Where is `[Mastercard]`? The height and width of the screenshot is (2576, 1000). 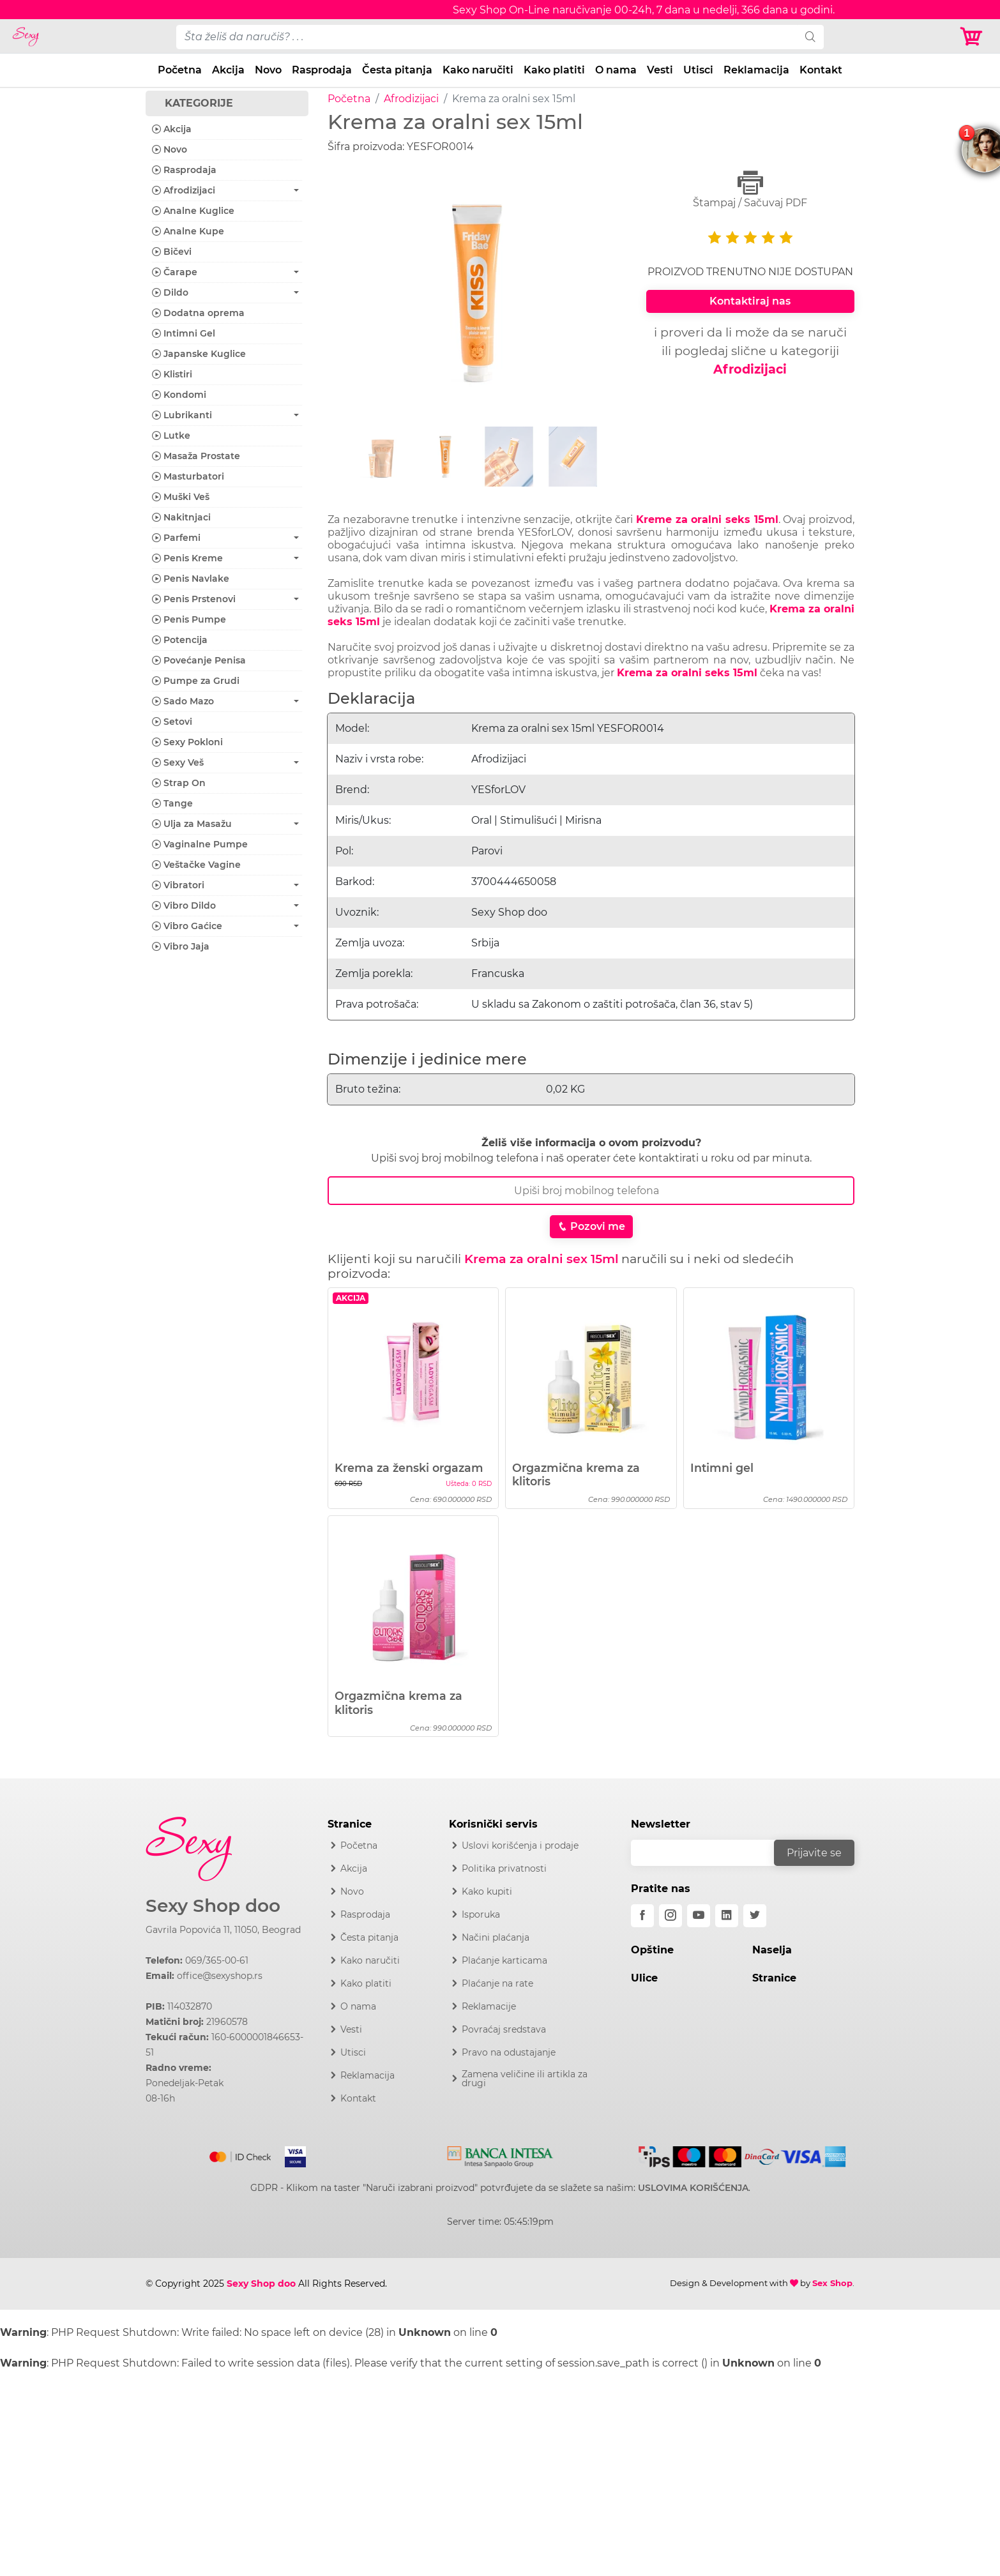
[Mastercard] is located at coordinates (241, 2154).